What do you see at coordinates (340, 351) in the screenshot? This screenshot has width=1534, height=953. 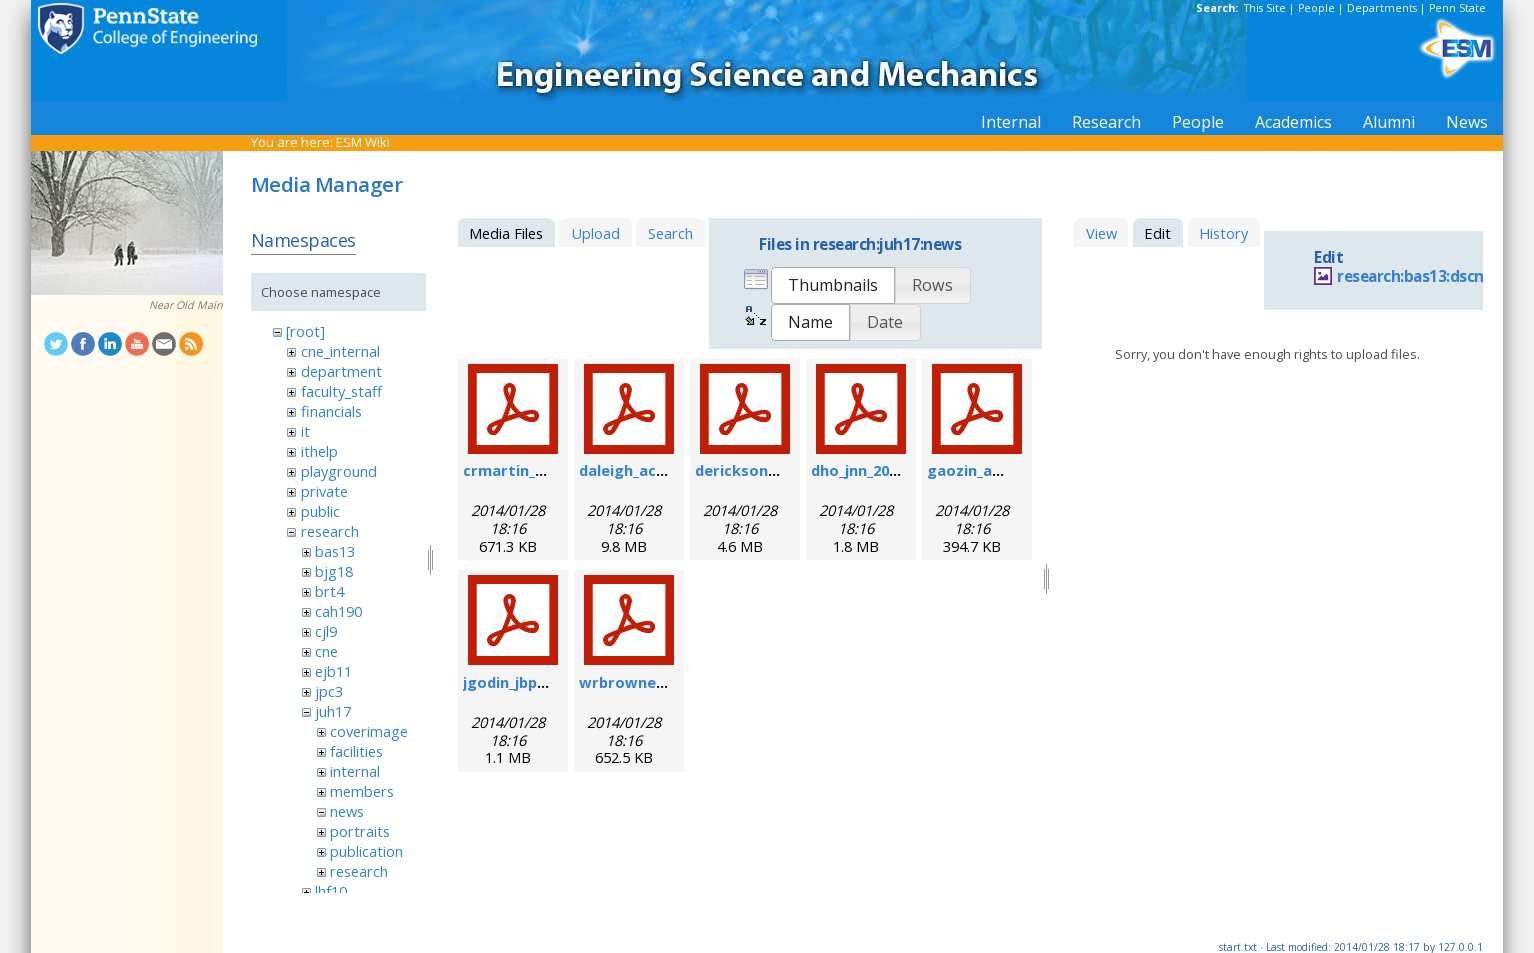 I see `cne_internal` at bounding box center [340, 351].